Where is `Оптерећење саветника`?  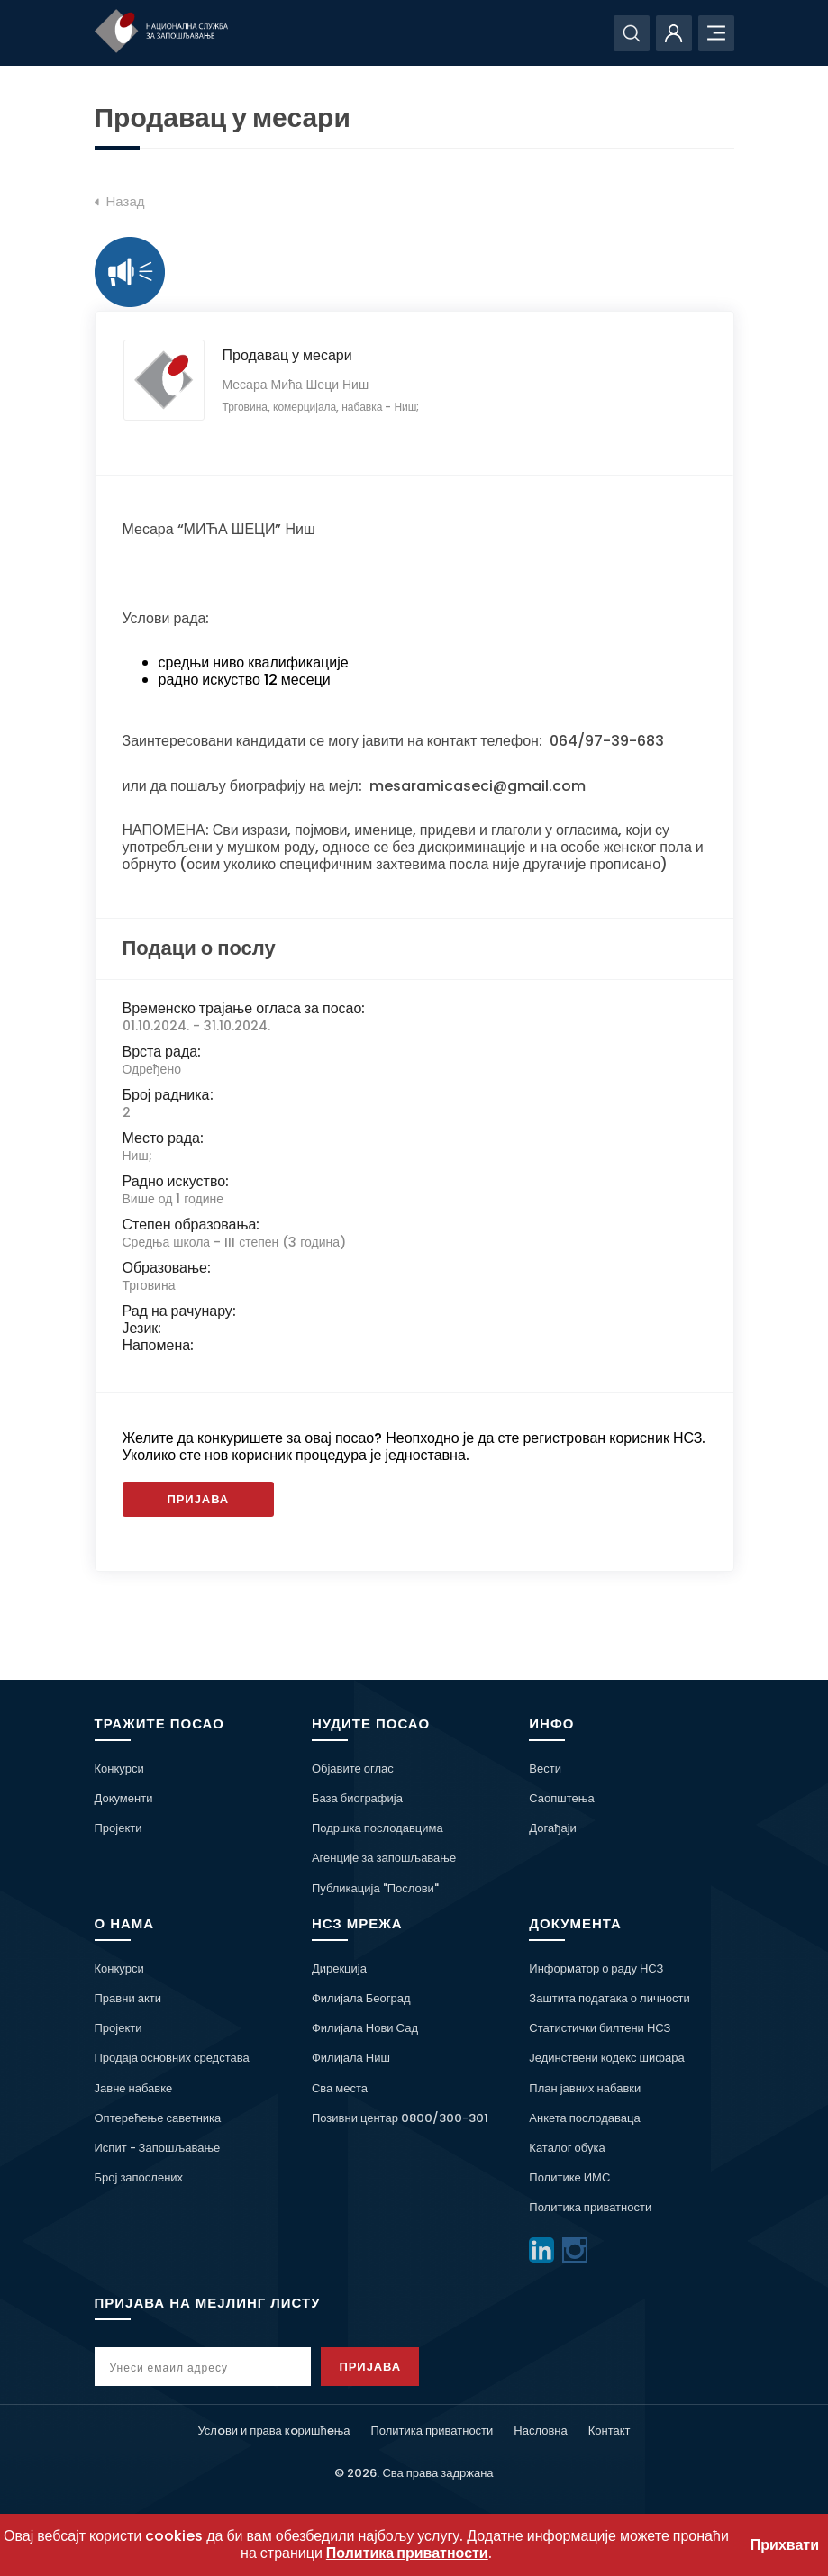
Оптерећење саветника is located at coordinates (158, 2118).